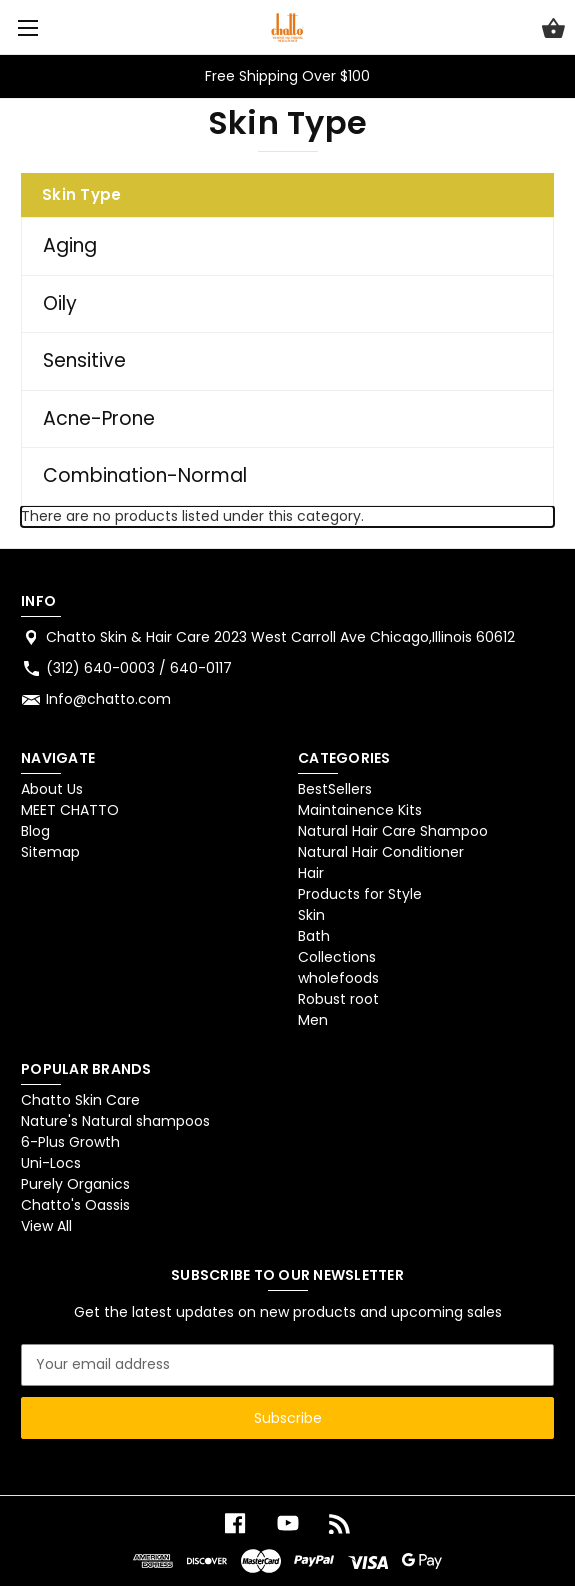 The height and width of the screenshot is (1586, 575). What do you see at coordinates (338, 978) in the screenshot?
I see `wholefoods` at bounding box center [338, 978].